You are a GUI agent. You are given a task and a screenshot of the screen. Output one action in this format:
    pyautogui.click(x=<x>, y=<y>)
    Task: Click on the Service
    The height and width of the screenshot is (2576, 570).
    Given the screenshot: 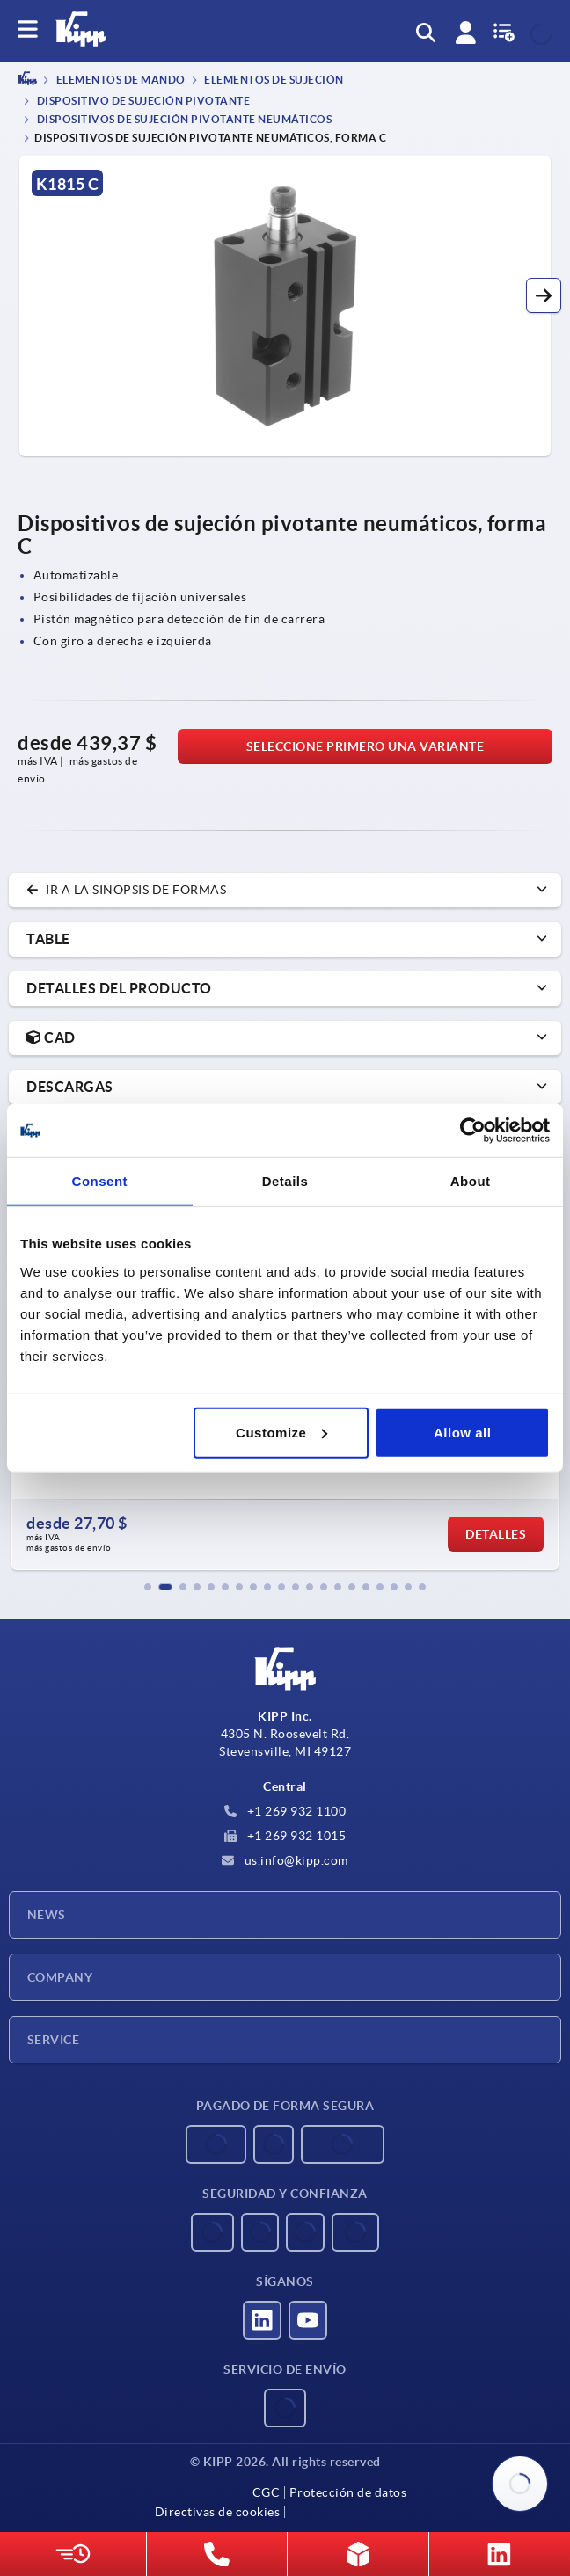 What is the action you would take?
    pyautogui.click(x=53, y=2040)
    